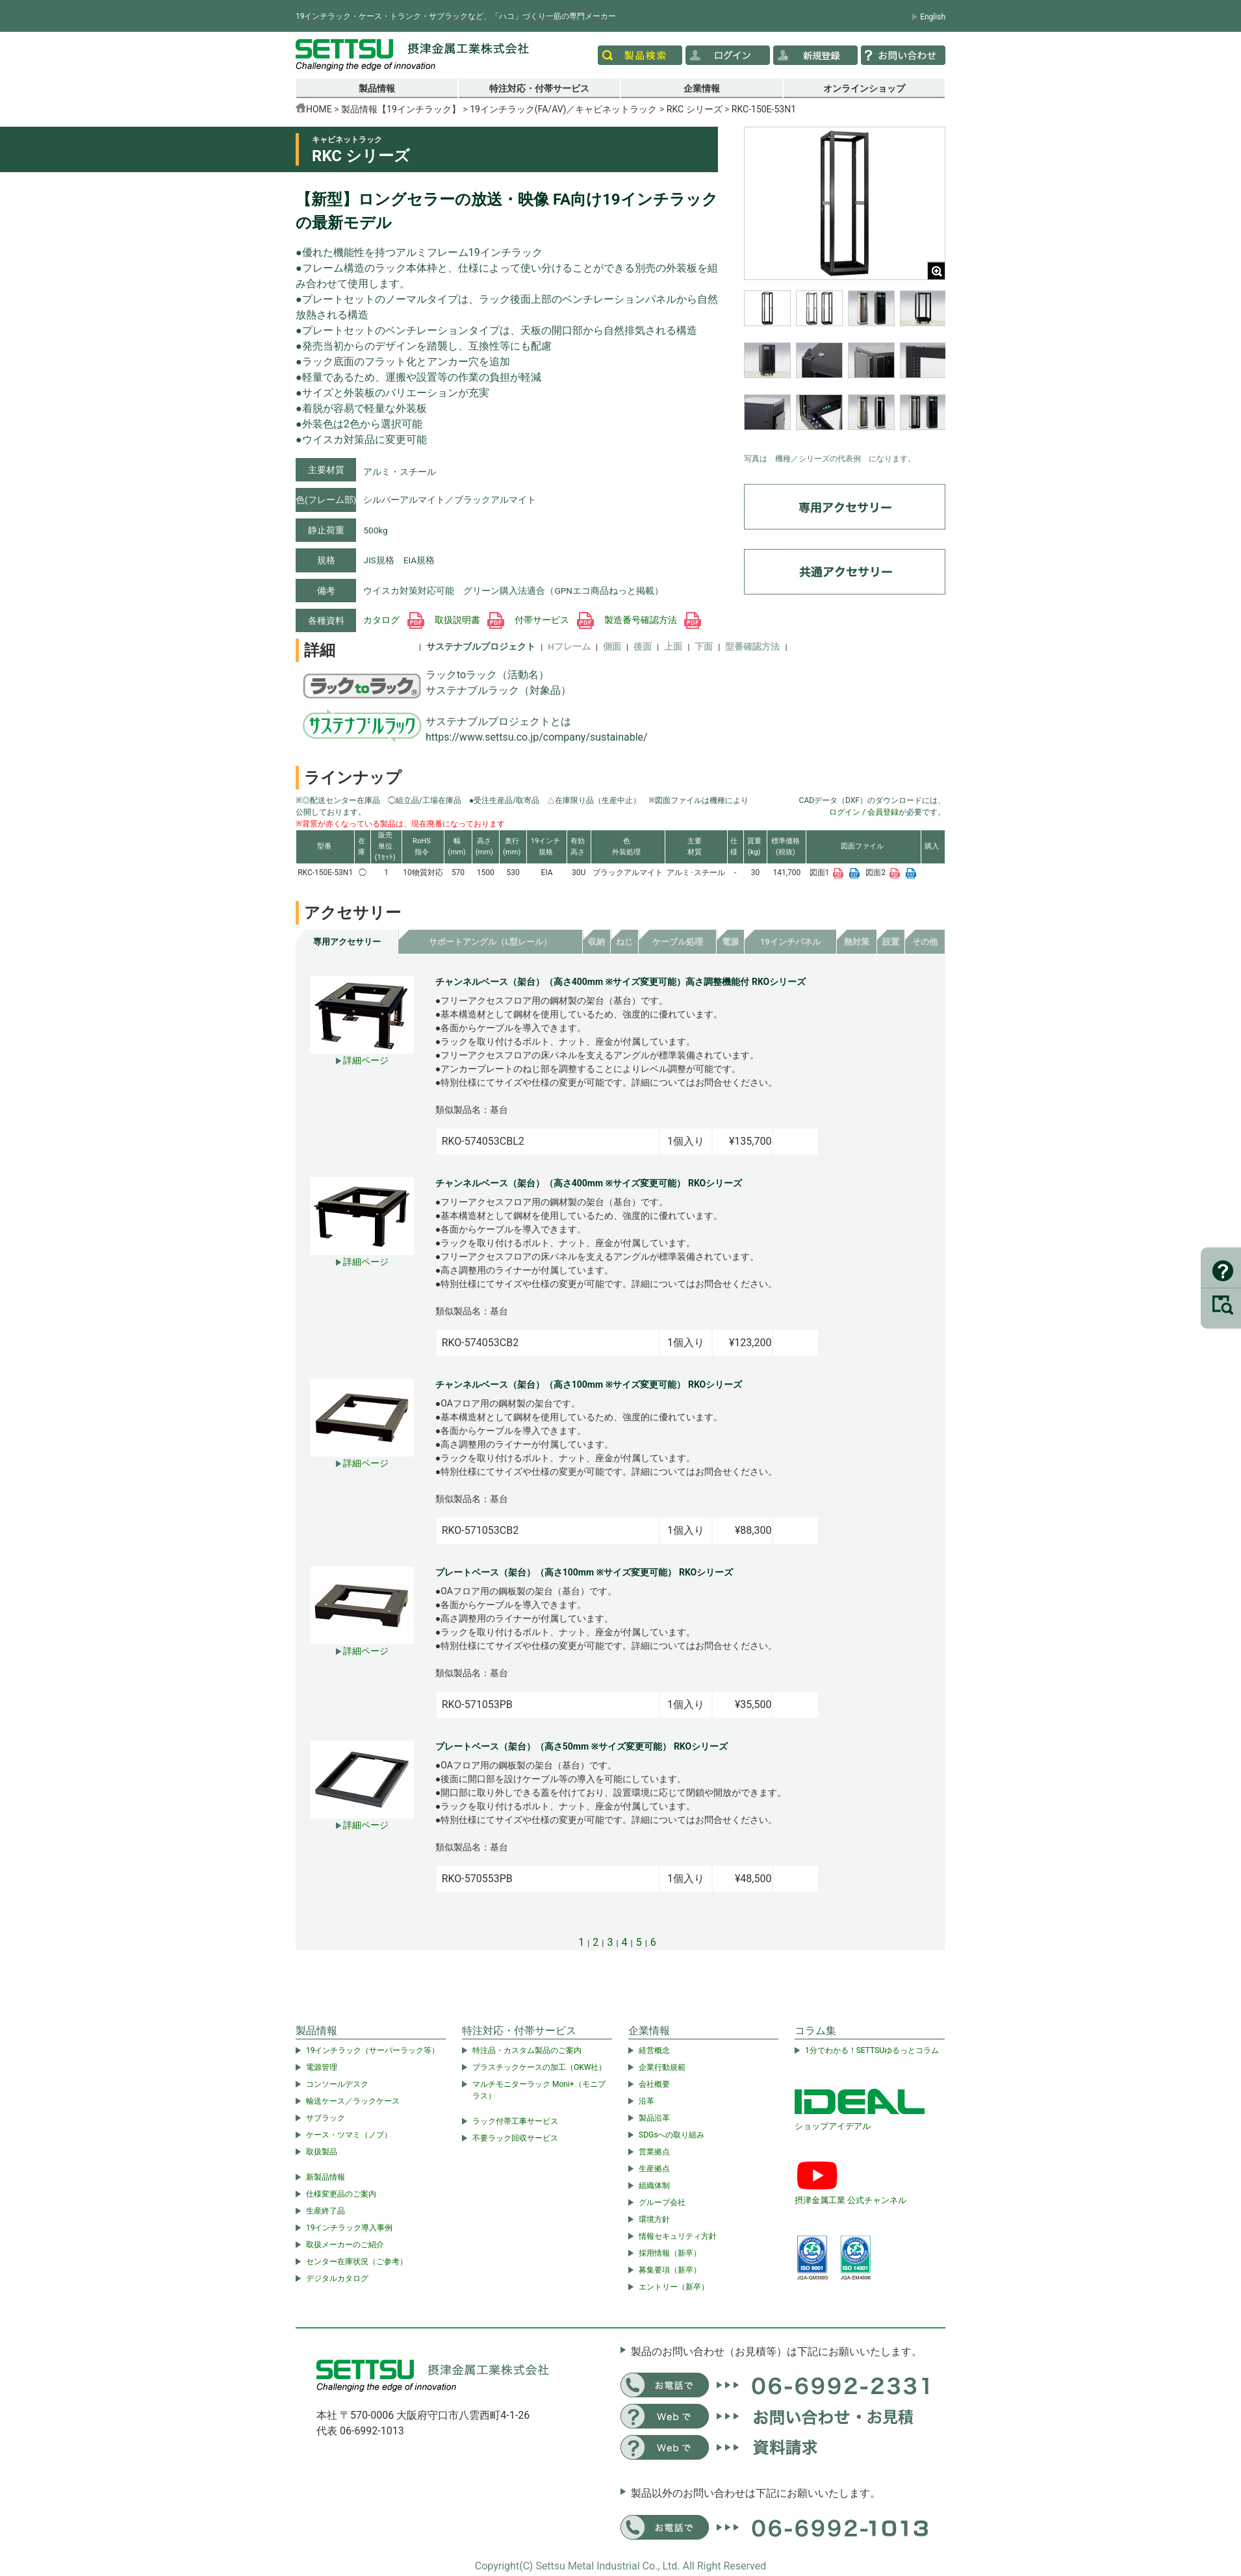 The width and height of the screenshot is (1241, 2576). I want to click on 専用アクセサリー, so click(347, 942).